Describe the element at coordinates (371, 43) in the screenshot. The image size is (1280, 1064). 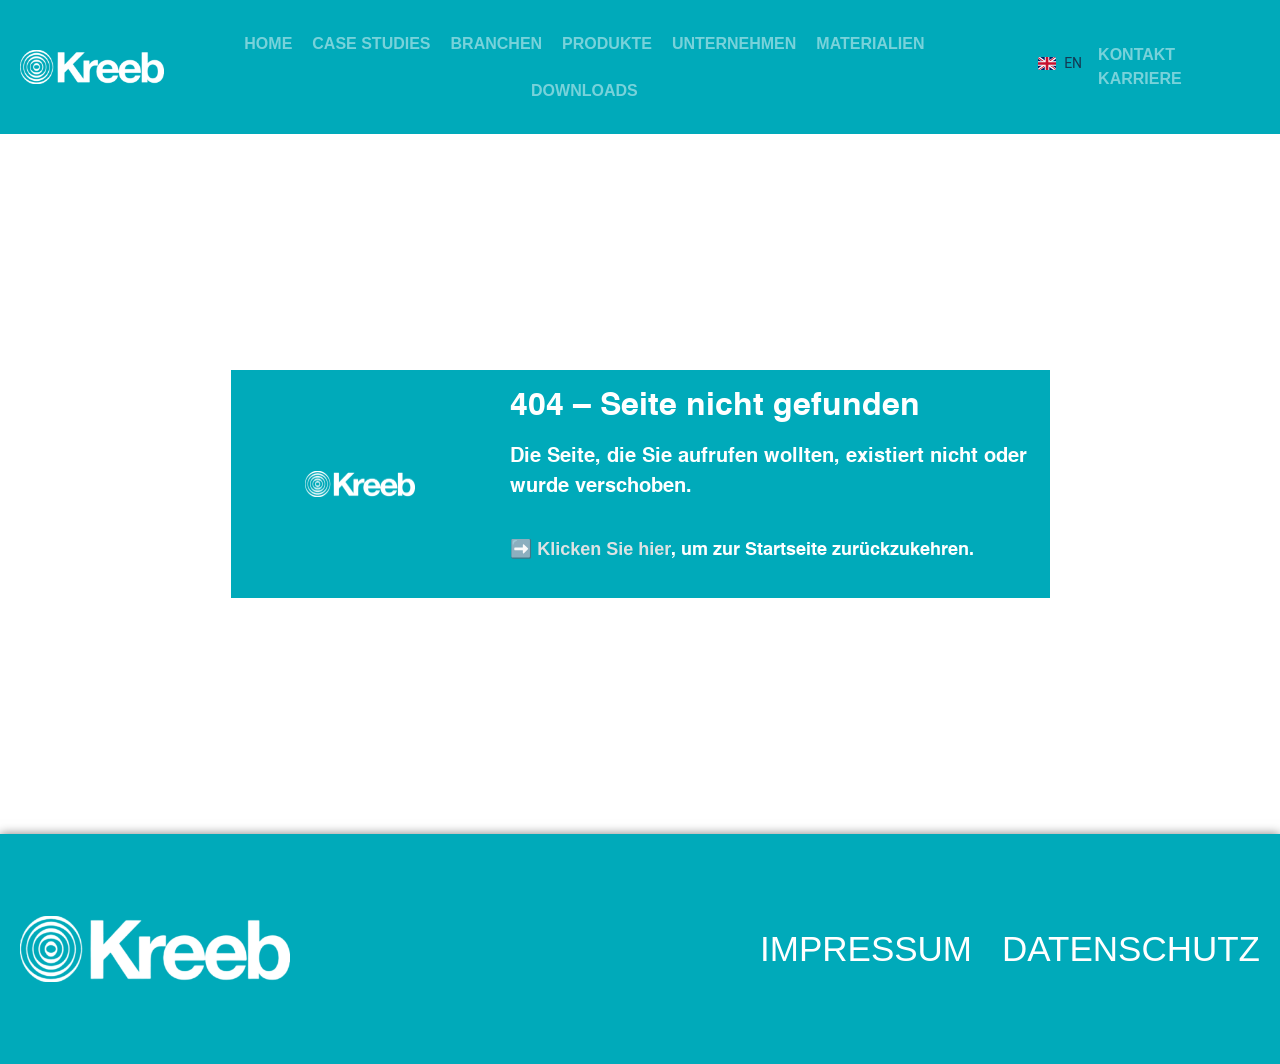
I see `CASE STUDIES` at that location.